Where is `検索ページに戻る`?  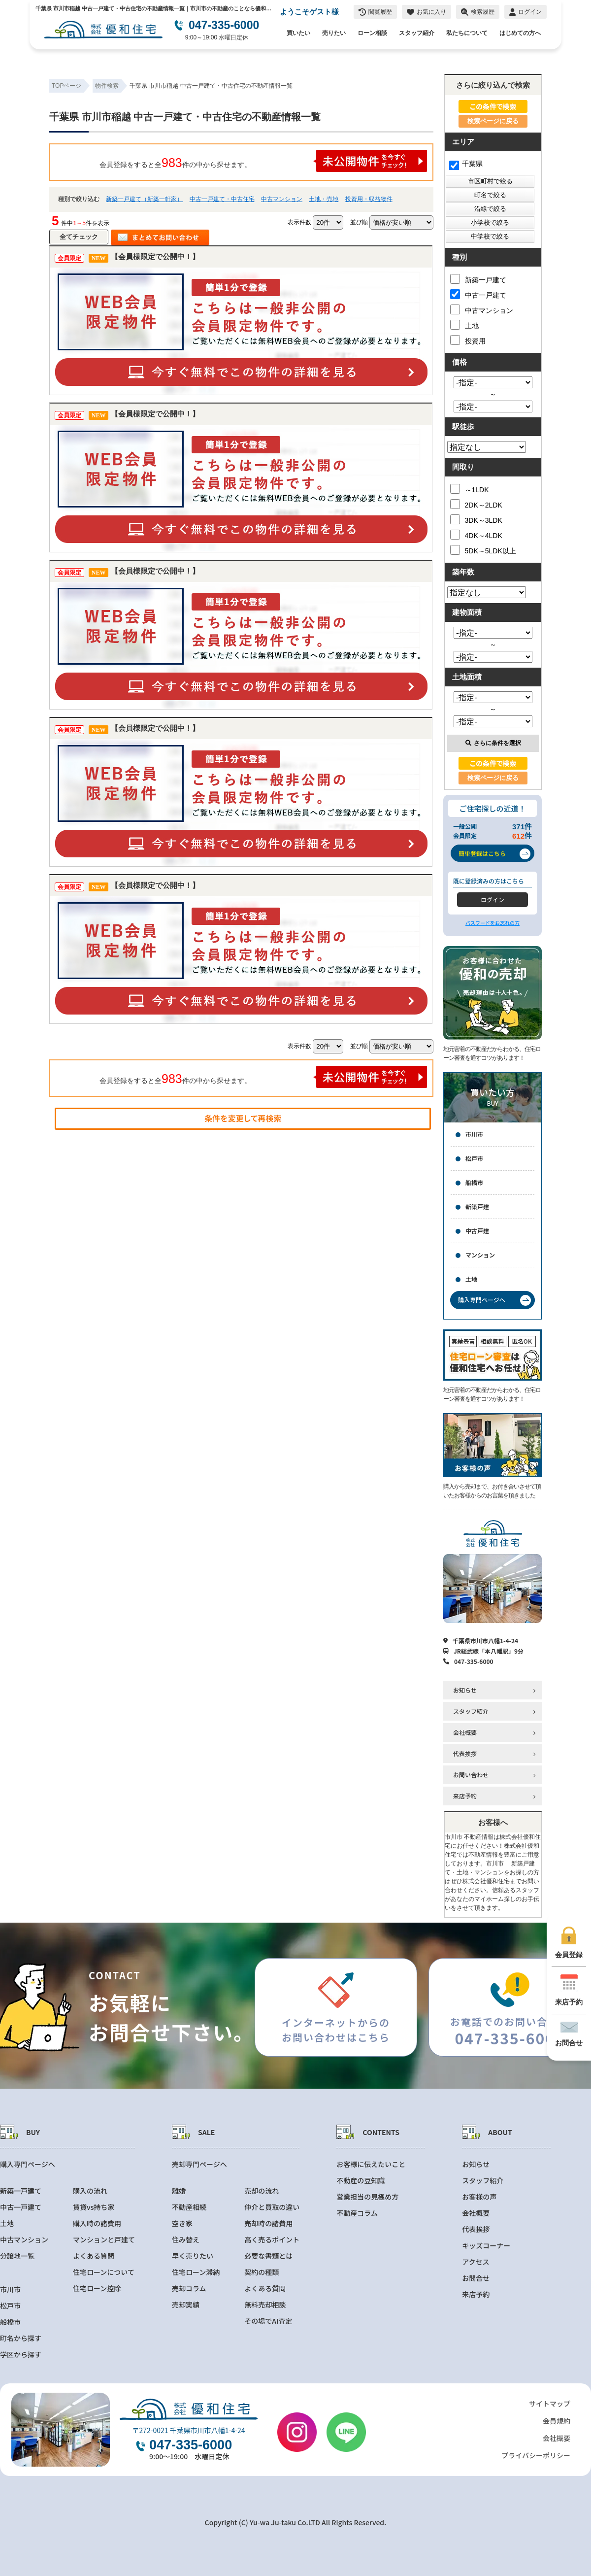 検索ページに戻る is located at coordinates (493, 121).